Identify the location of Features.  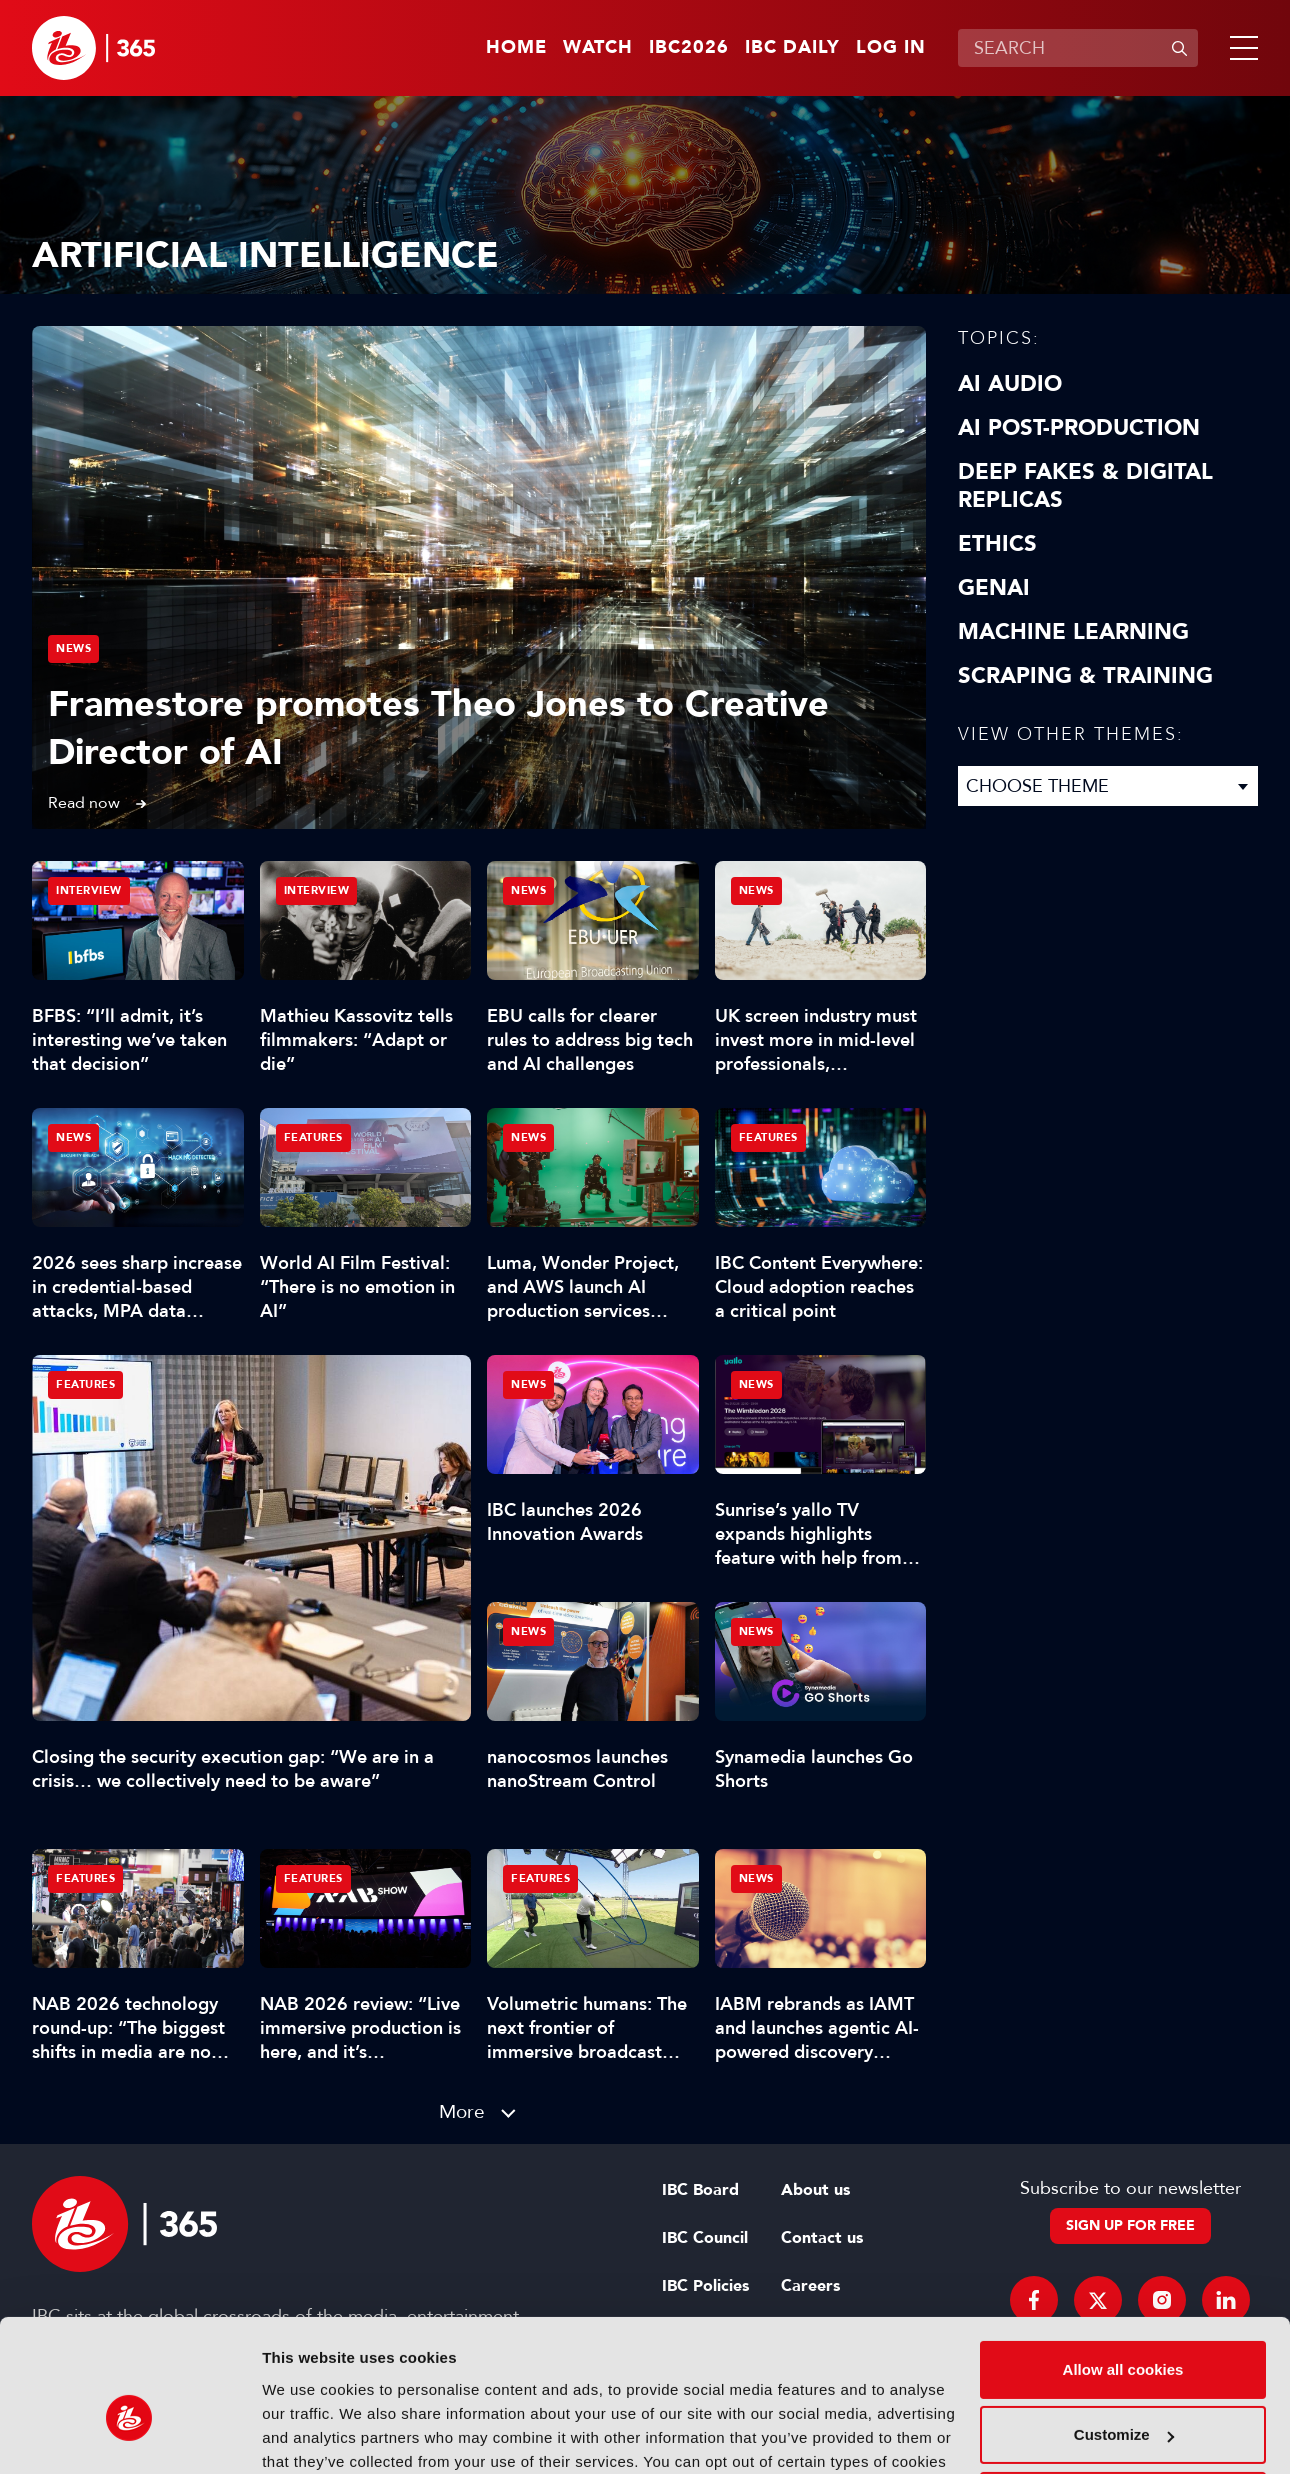
(85, 1384).